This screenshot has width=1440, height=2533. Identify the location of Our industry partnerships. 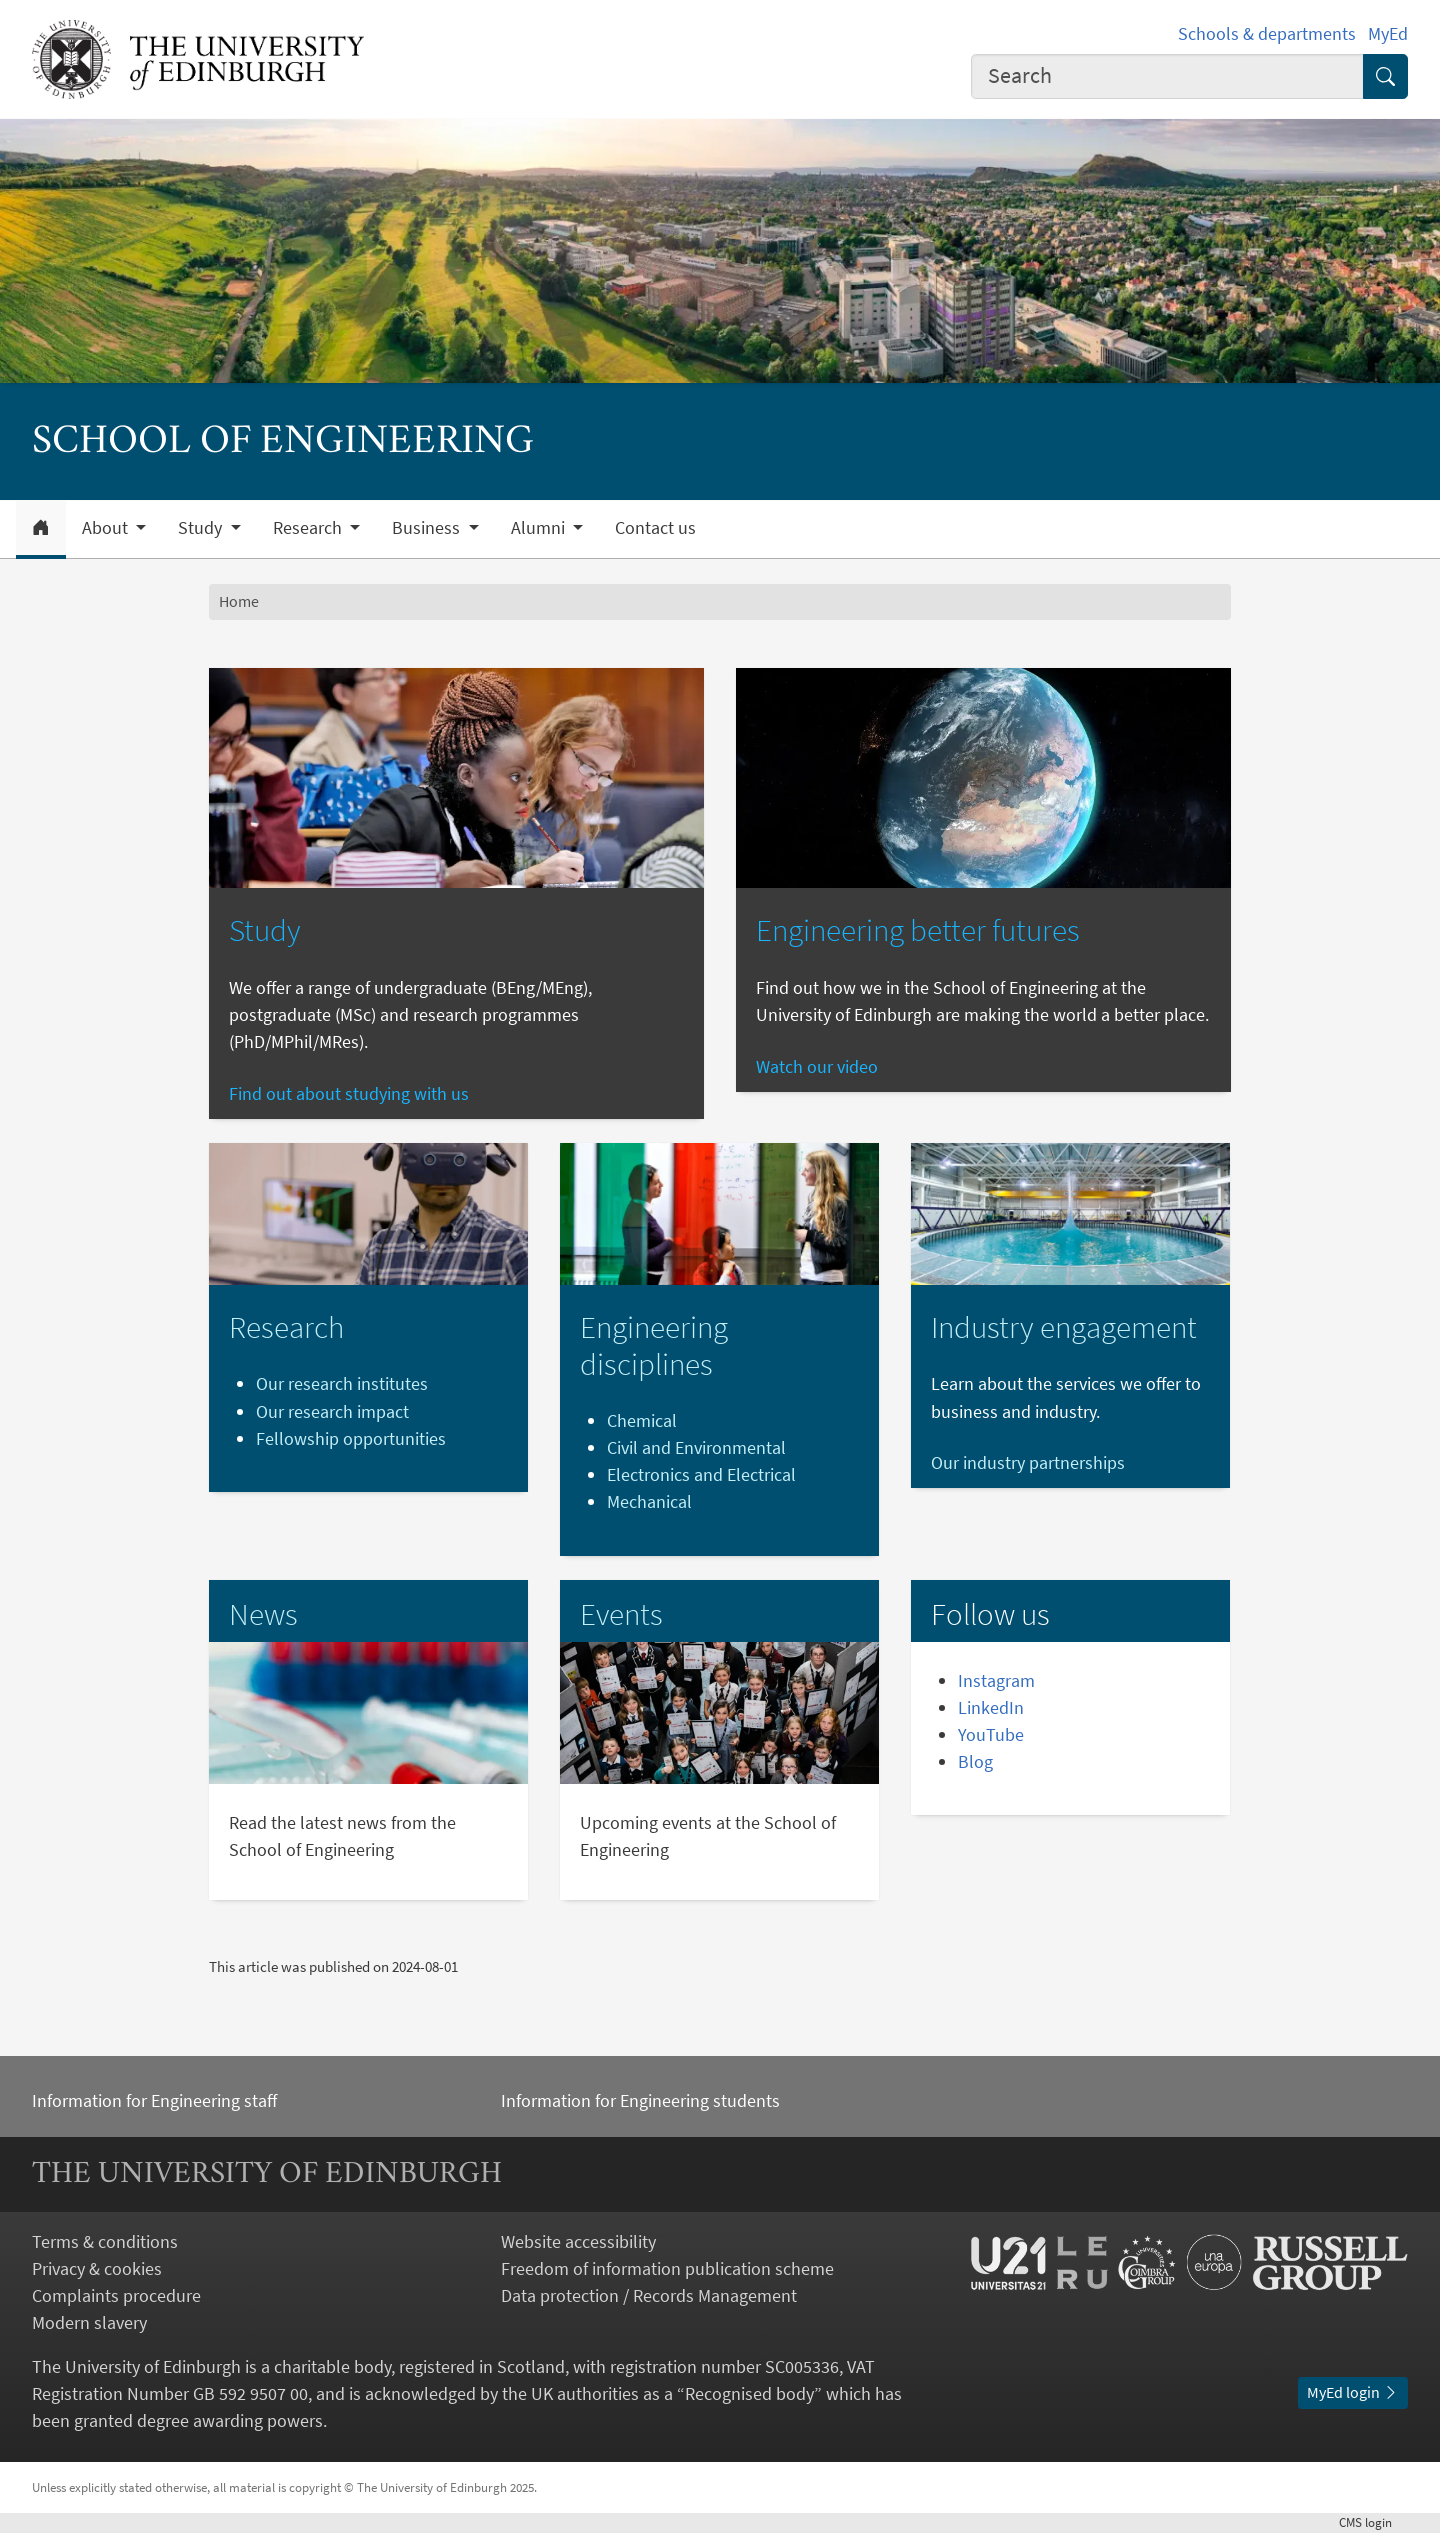
(1028, 1462).